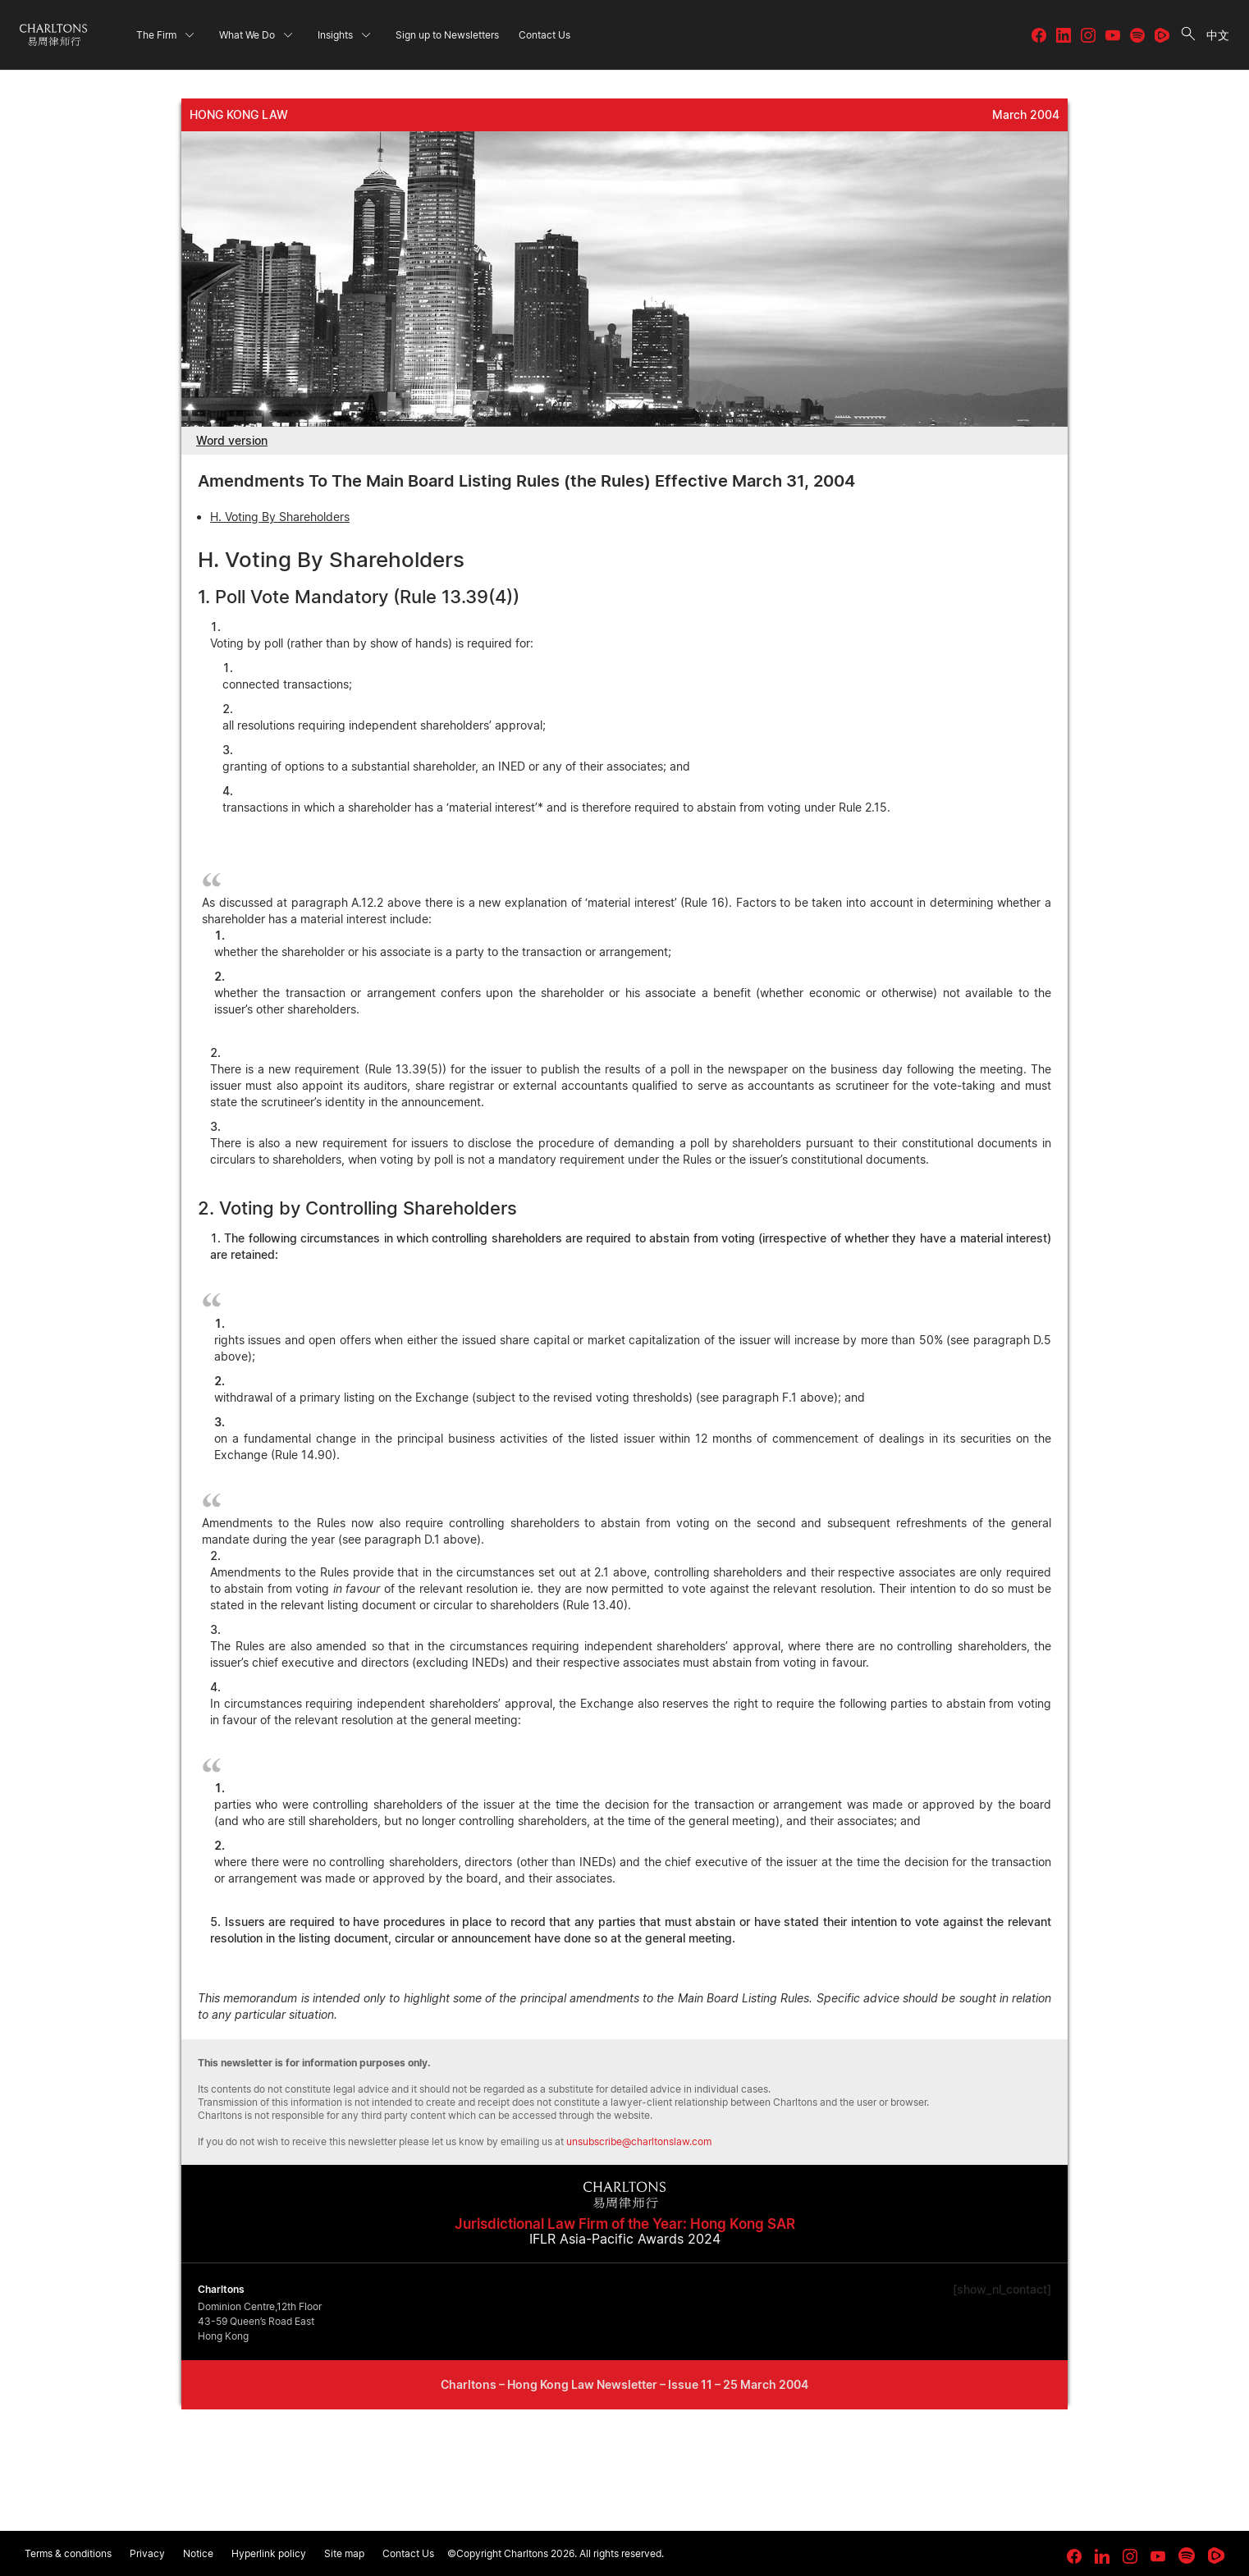 Image resolution: width=1249 pixels, height=2576 pixels. Describe the element at coordinates (198, 2553) in the screenshot. I see `Notice` at that location.